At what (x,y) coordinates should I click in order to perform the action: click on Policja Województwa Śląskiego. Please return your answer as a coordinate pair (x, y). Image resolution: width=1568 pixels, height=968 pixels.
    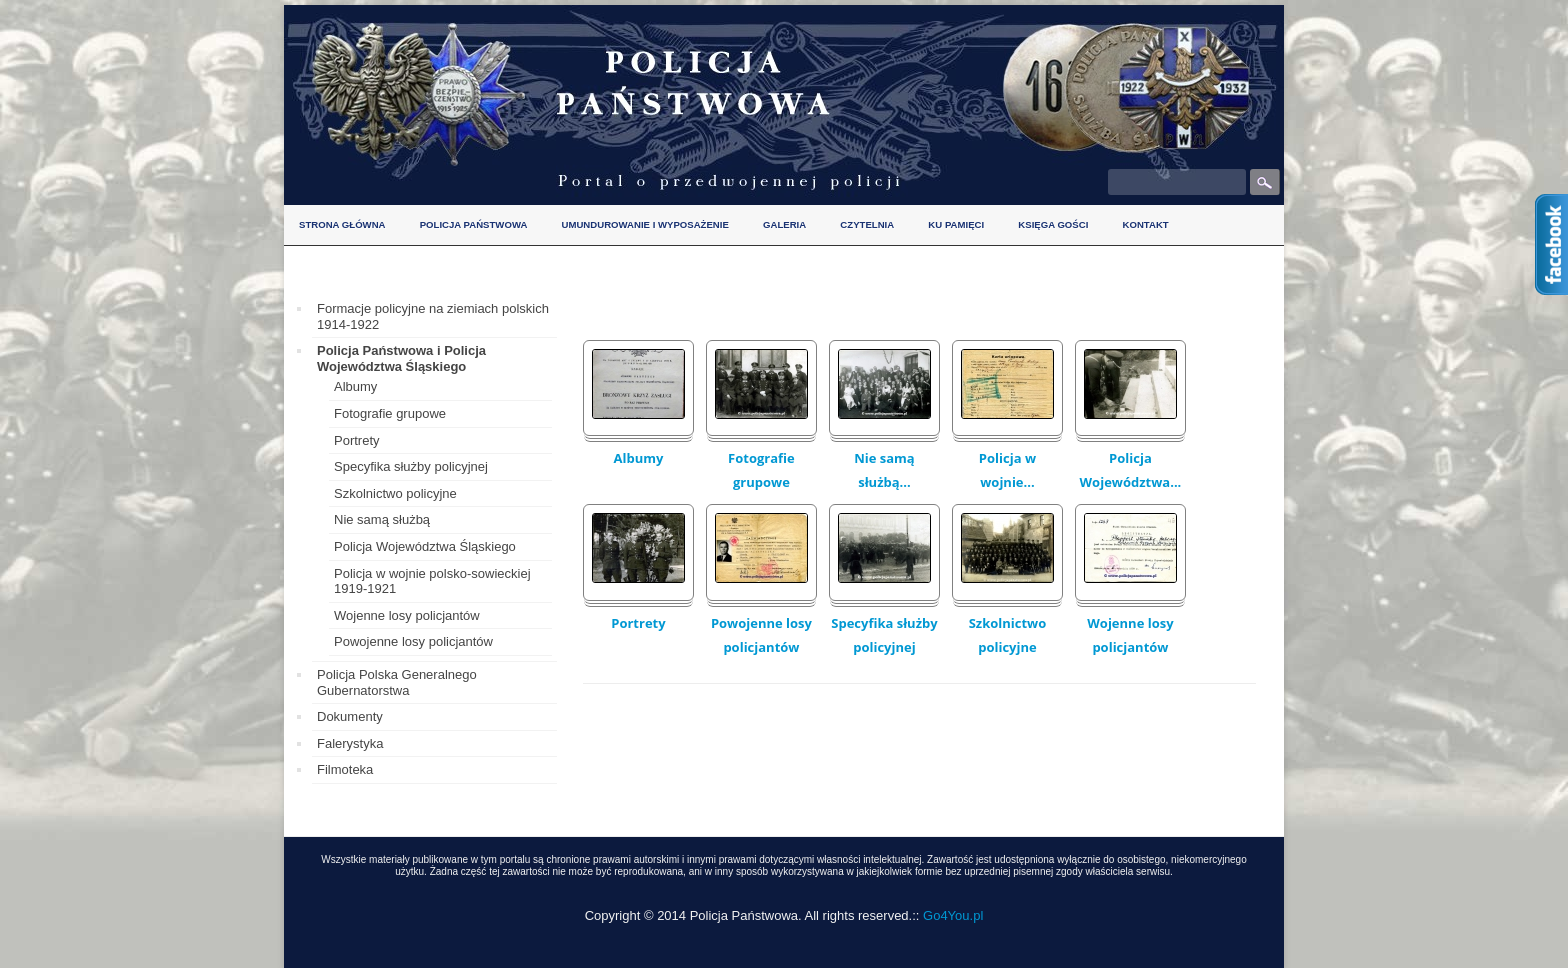
    Looking at the image, I should click on (425, 546).